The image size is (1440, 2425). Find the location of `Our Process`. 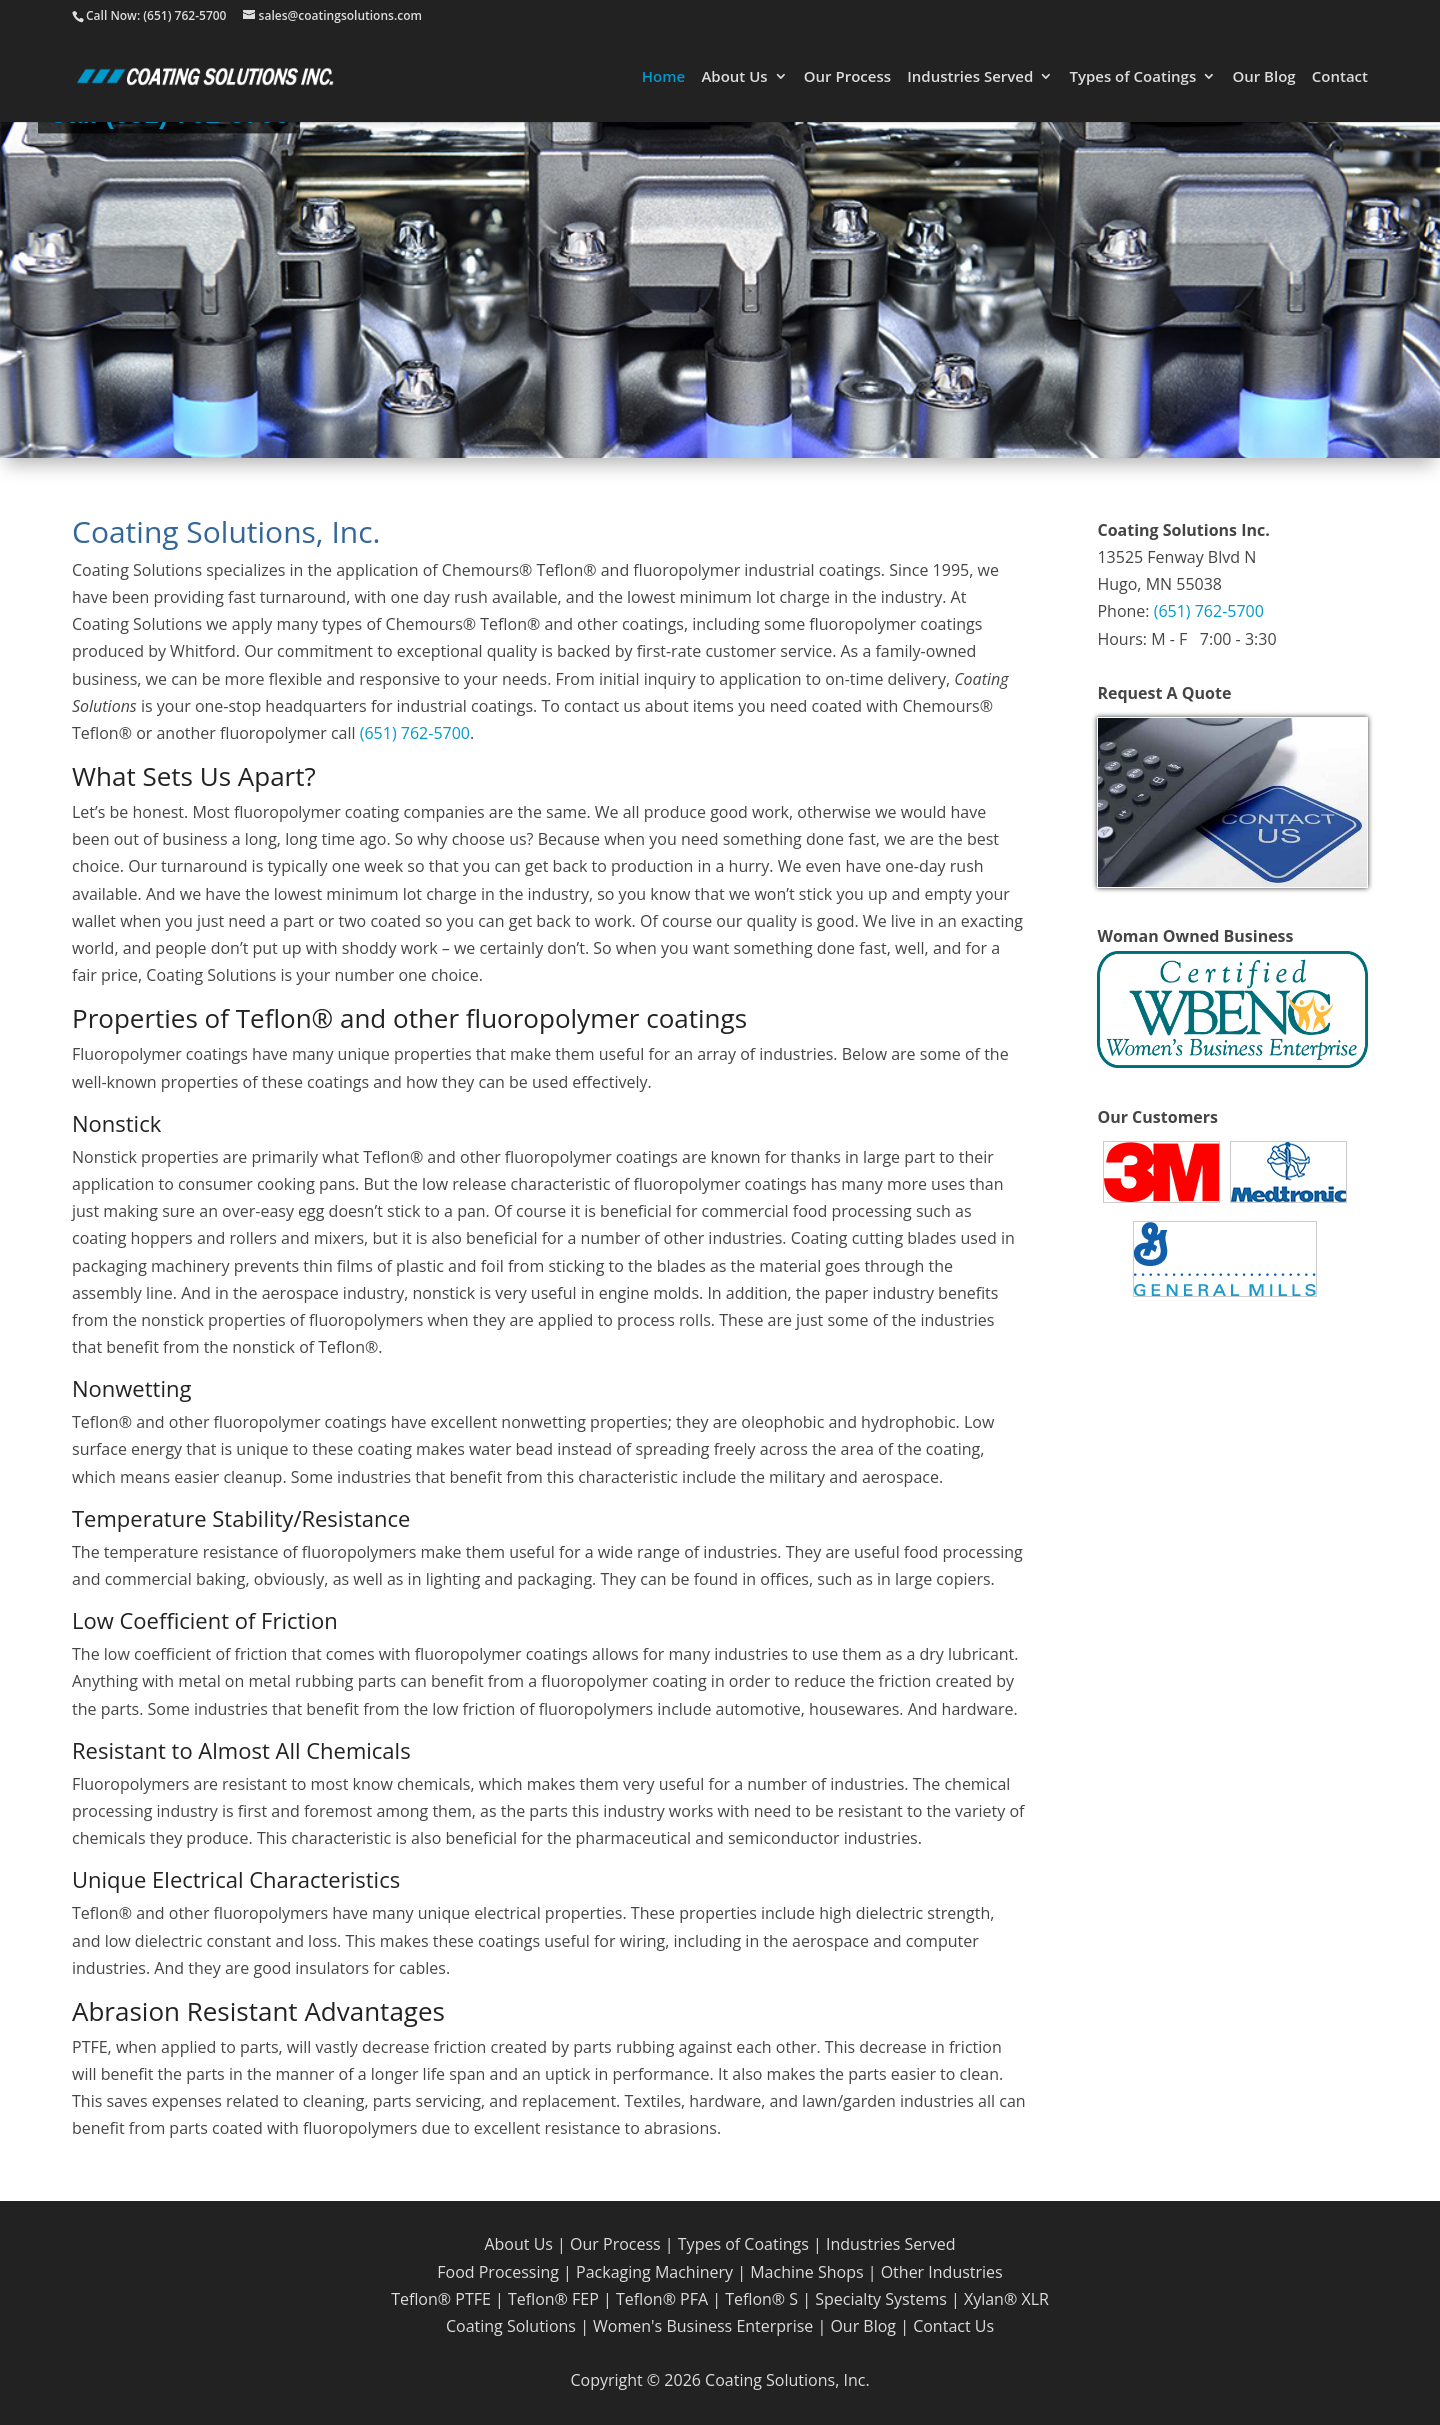

Our Process is located at coordinates (847, 77).